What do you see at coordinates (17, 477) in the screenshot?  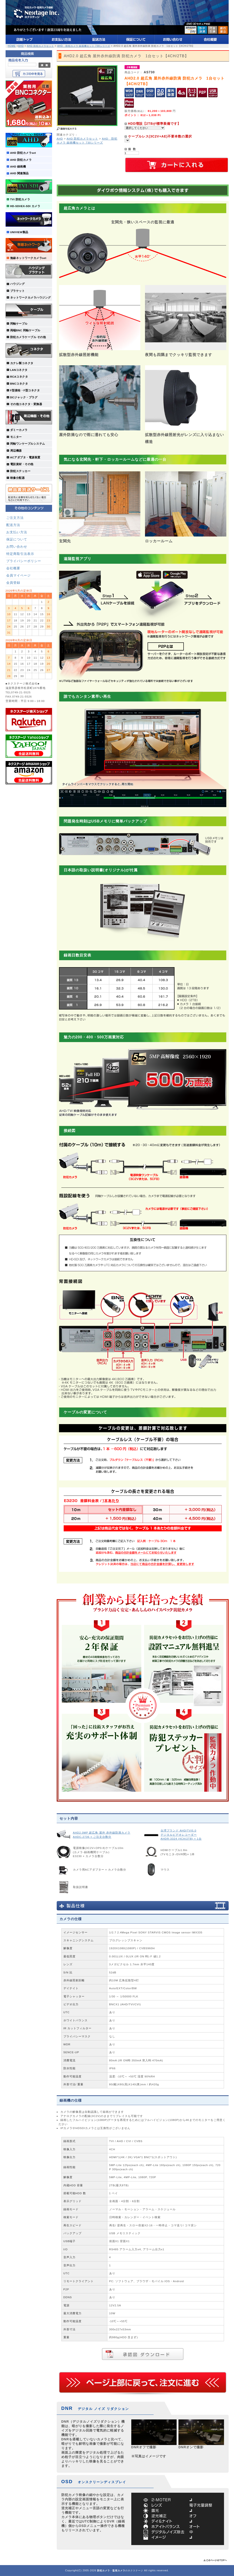 I see `映像分配器` at bounding box center [17, 477].